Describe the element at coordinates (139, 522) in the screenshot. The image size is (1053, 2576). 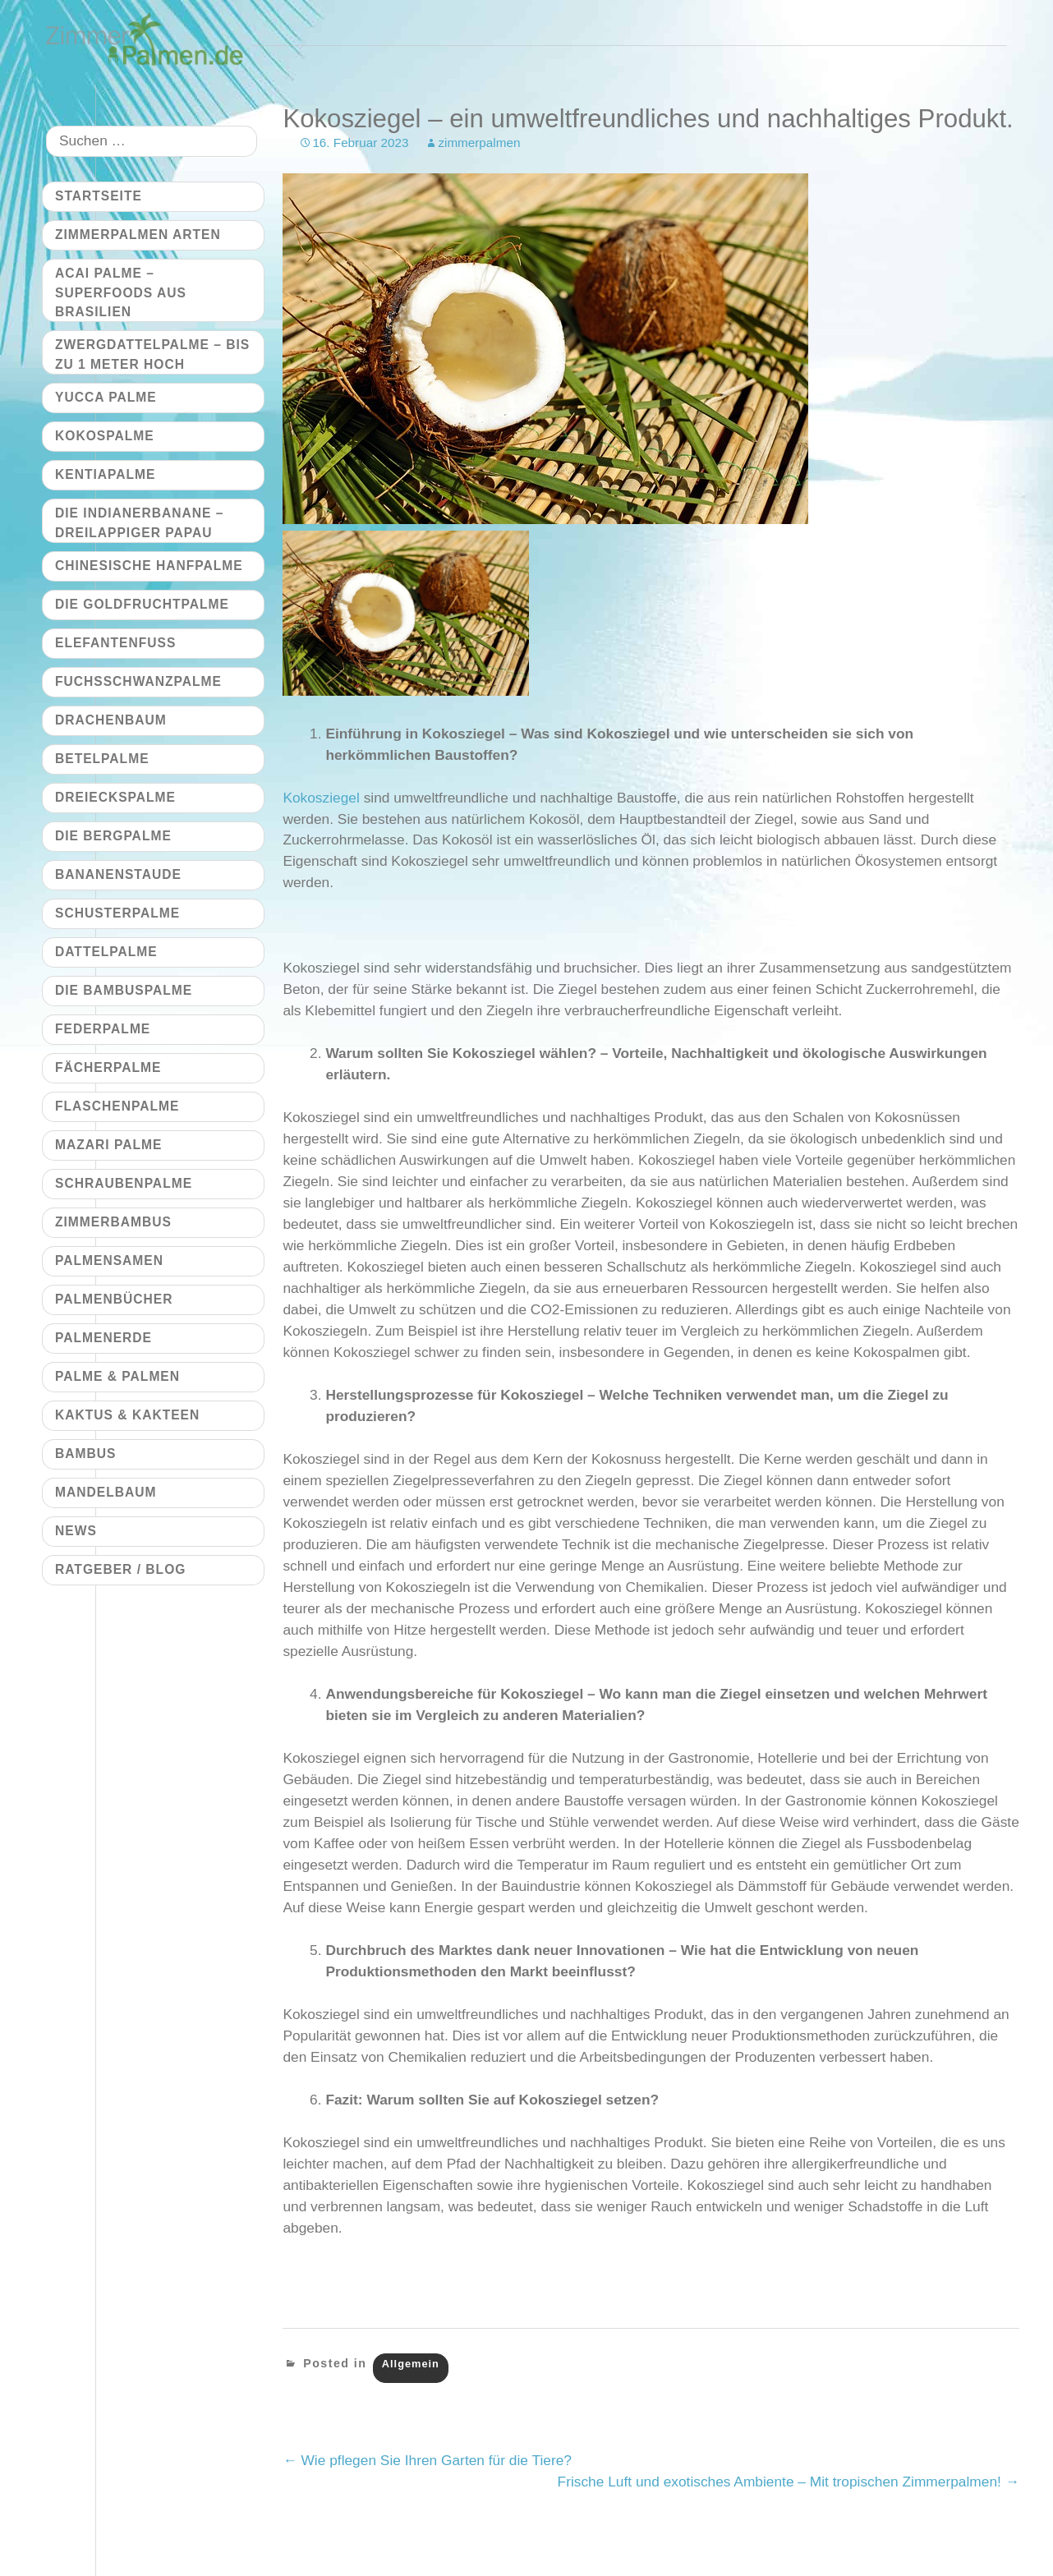
I see `Die Indianerbanane – dreilappiger Papau` at that location.